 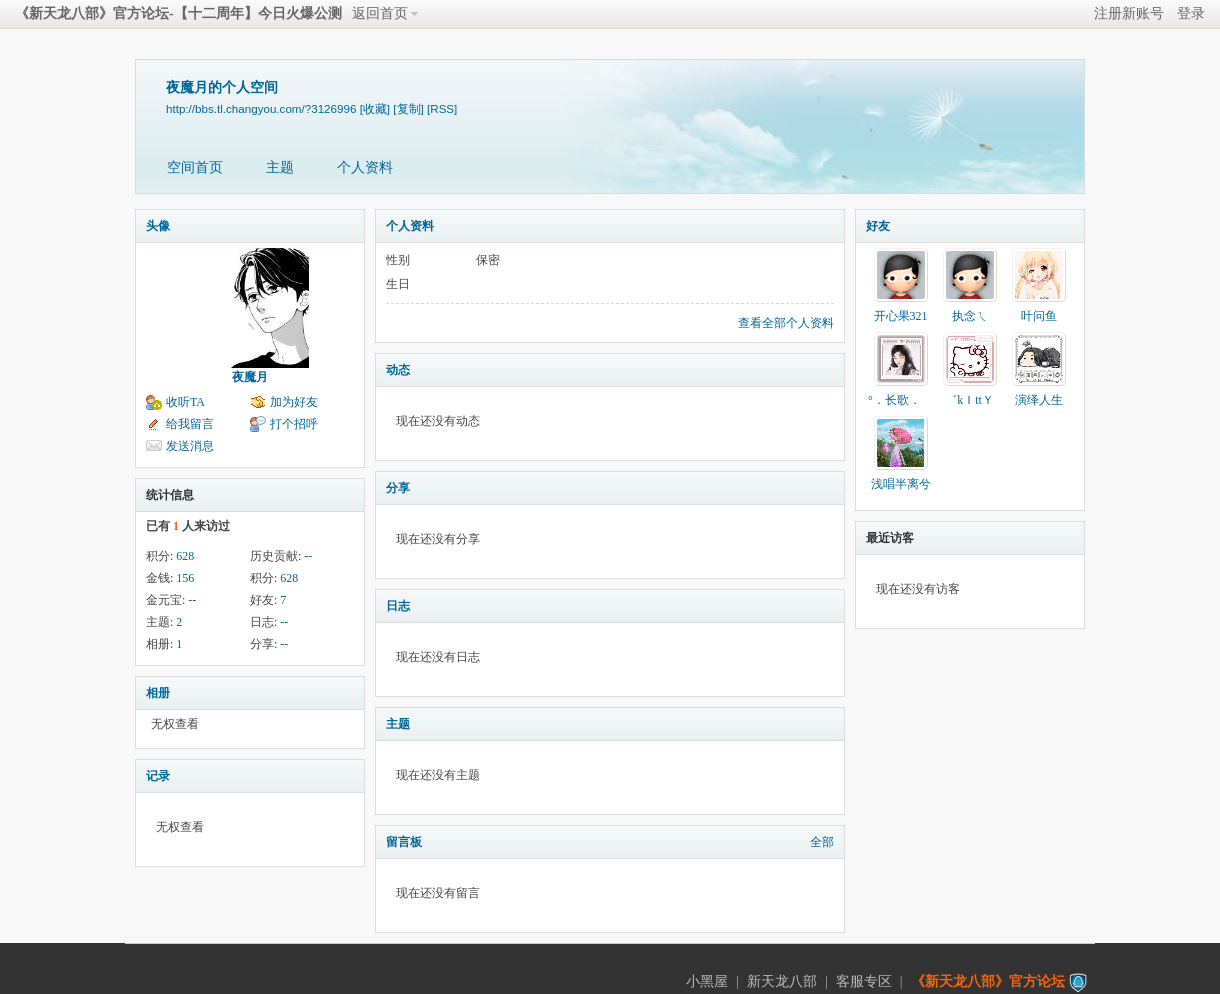 I want to click on 小黑屋, so click(x=707, y=981).